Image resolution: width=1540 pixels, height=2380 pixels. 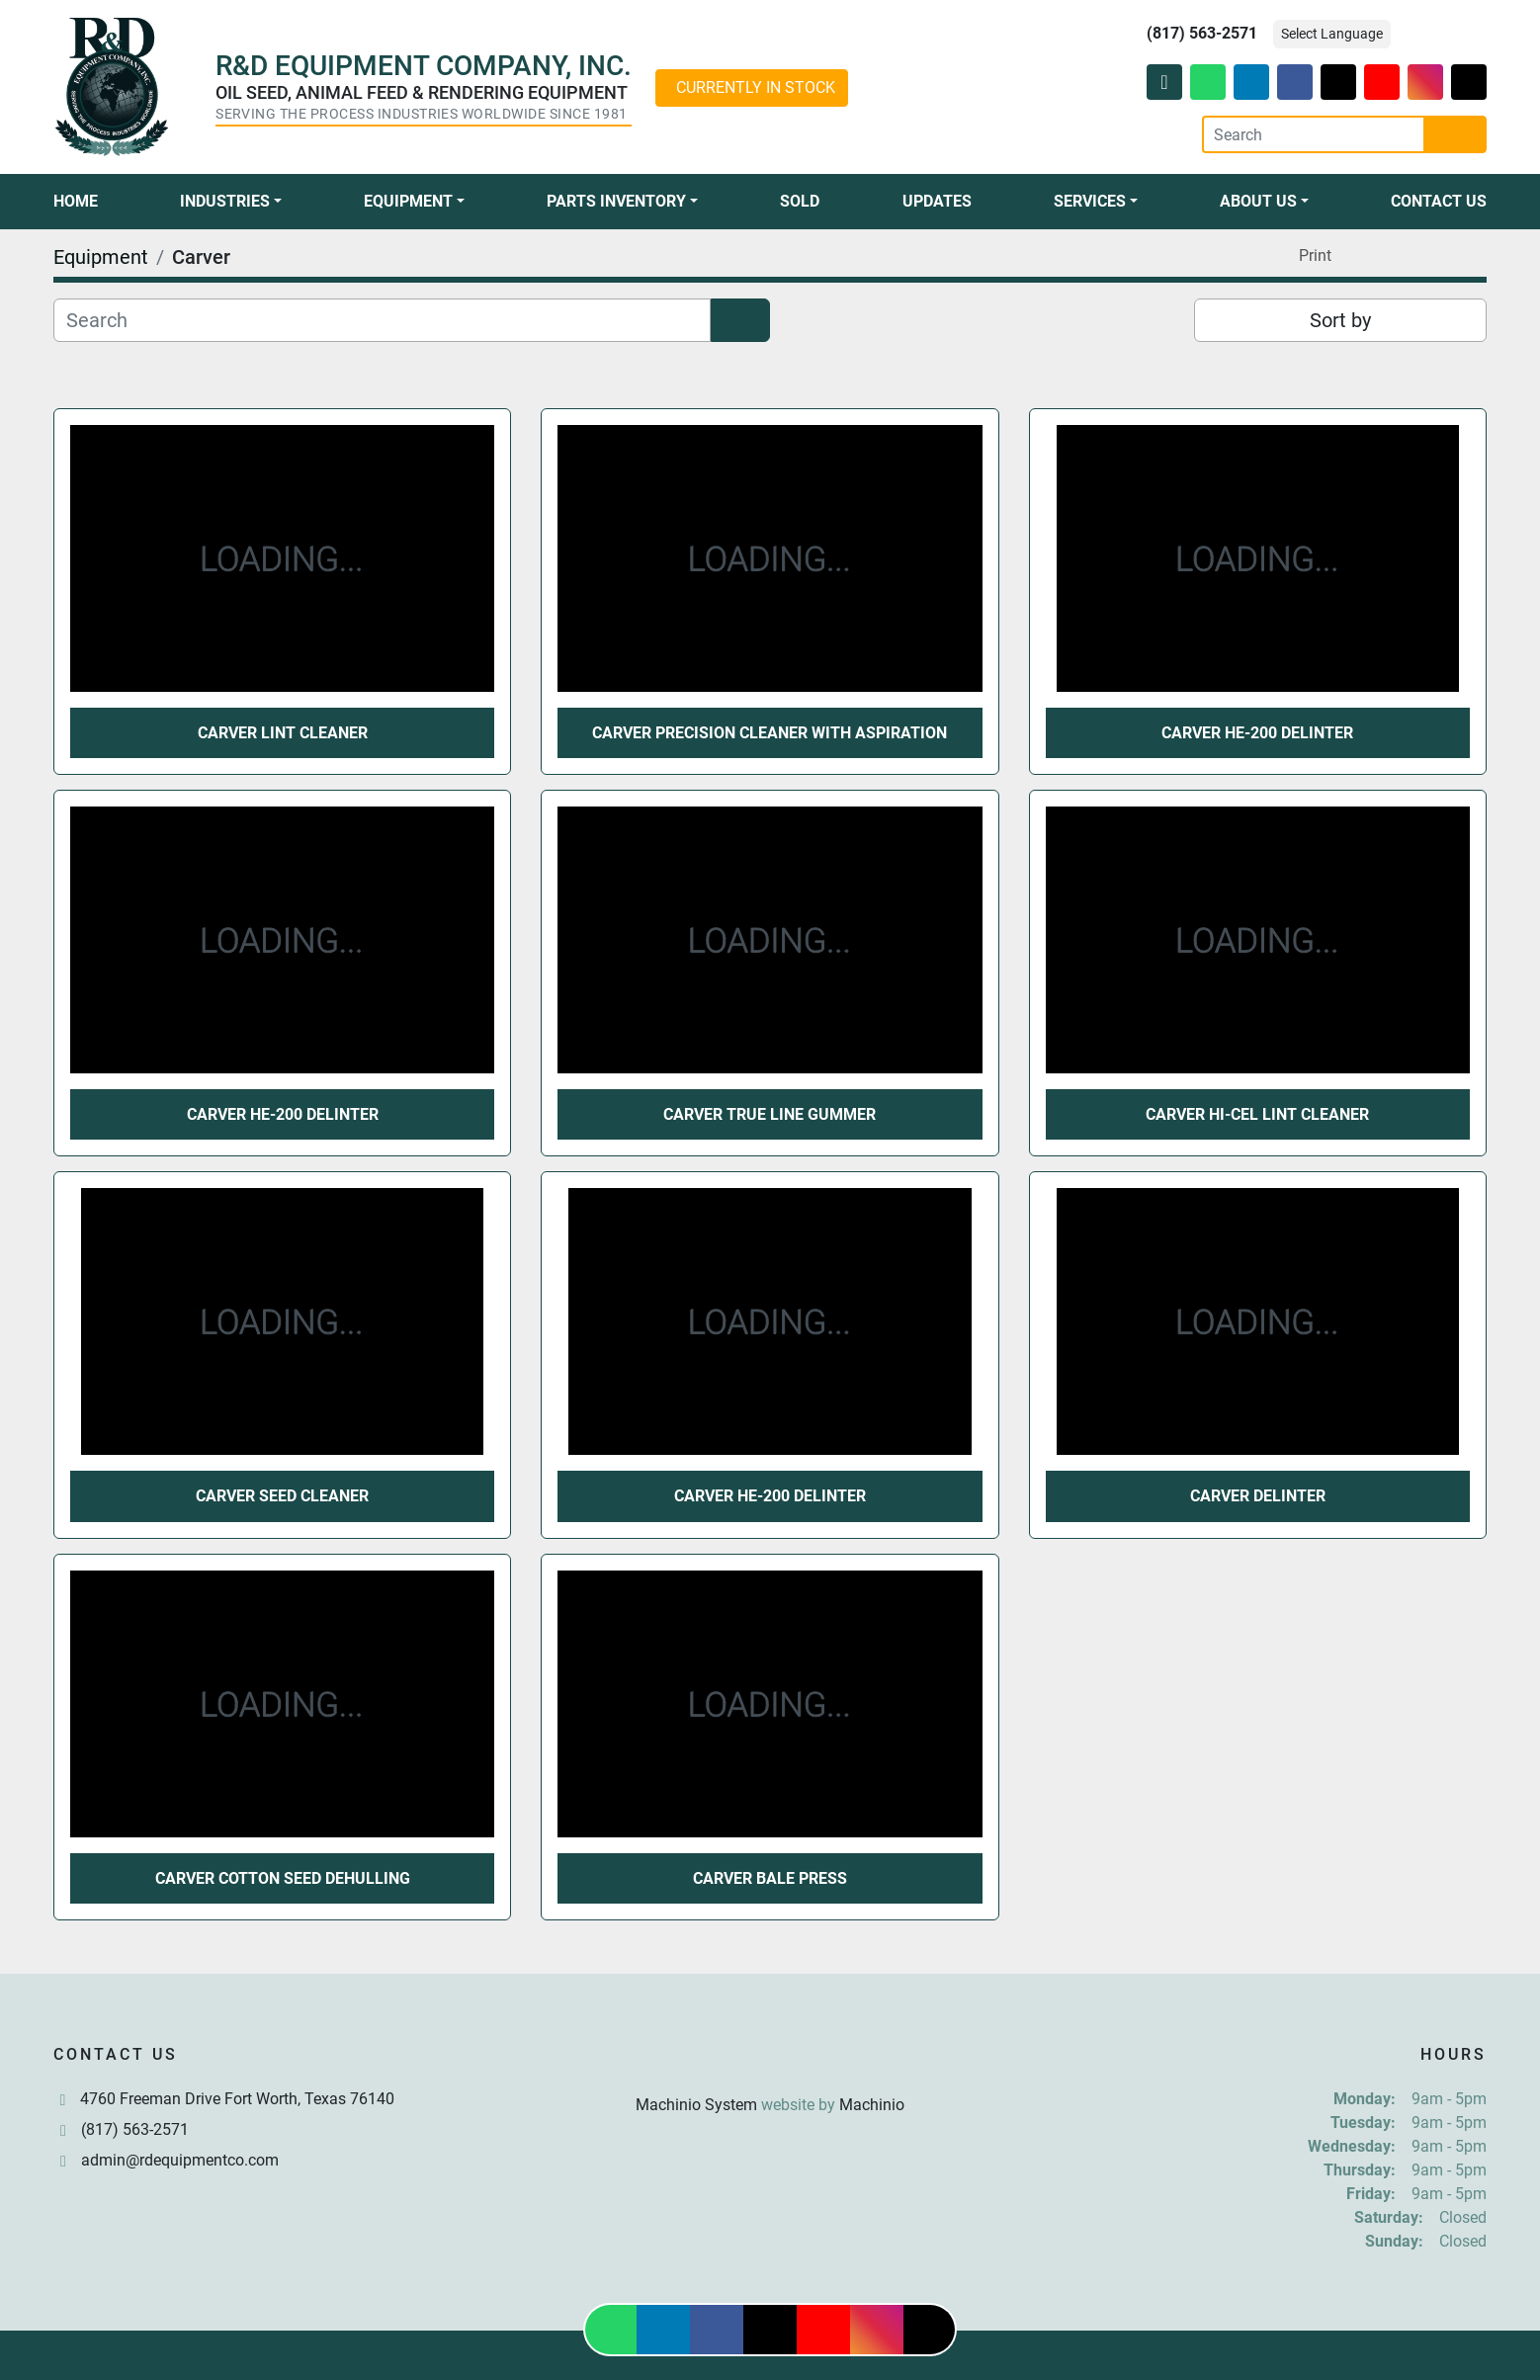 I want to click on Industries, so click(x=225, y=201).